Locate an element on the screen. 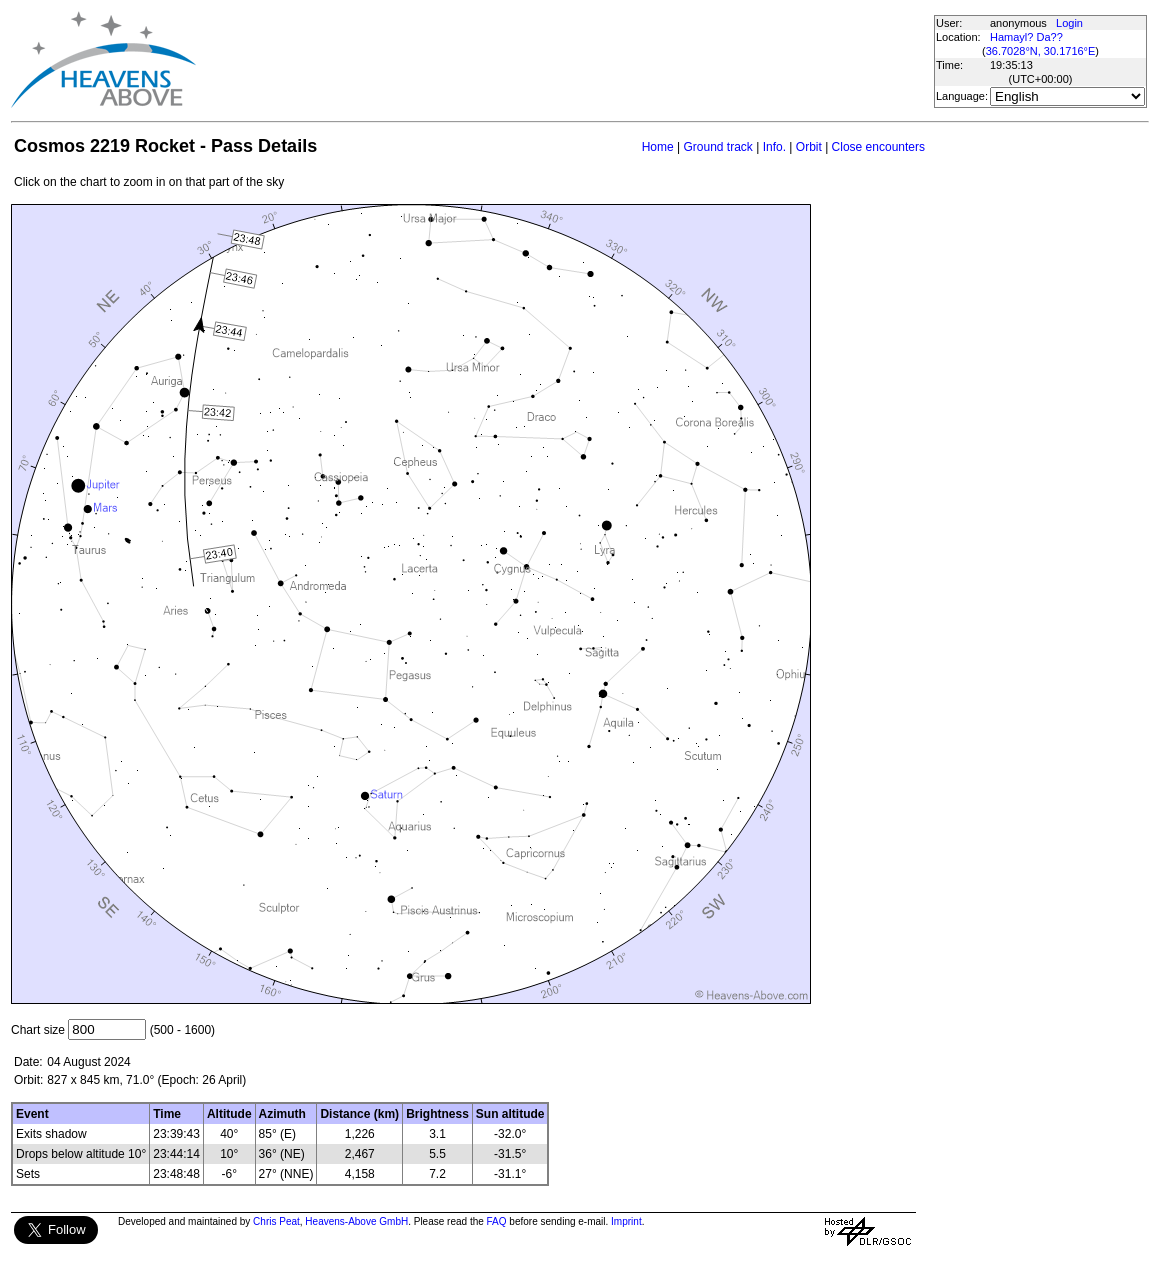  Info. is located at coordinates (774, 147).